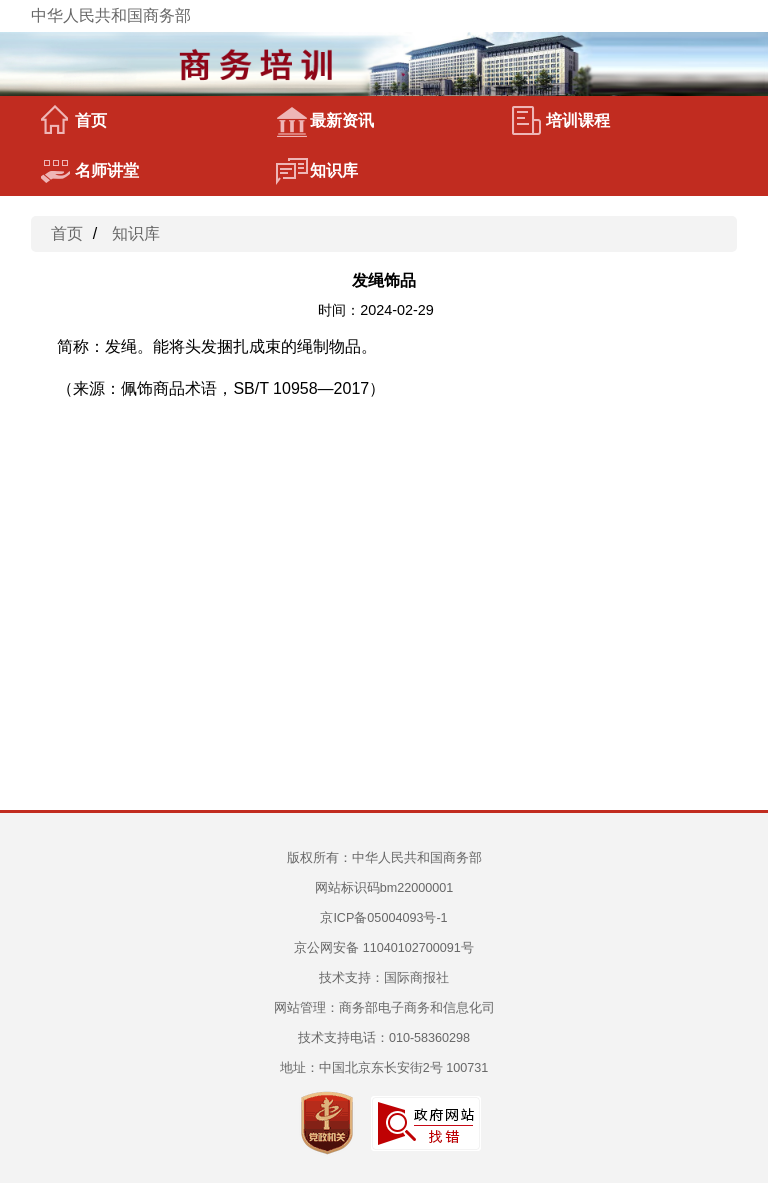 Image resolution: width=768 pixels, height=1183 pixels. What do you see at coordinates (383, 918) in the screenshot?
I see `京ICP备05004093号-1` at bounding box center [383, 918].